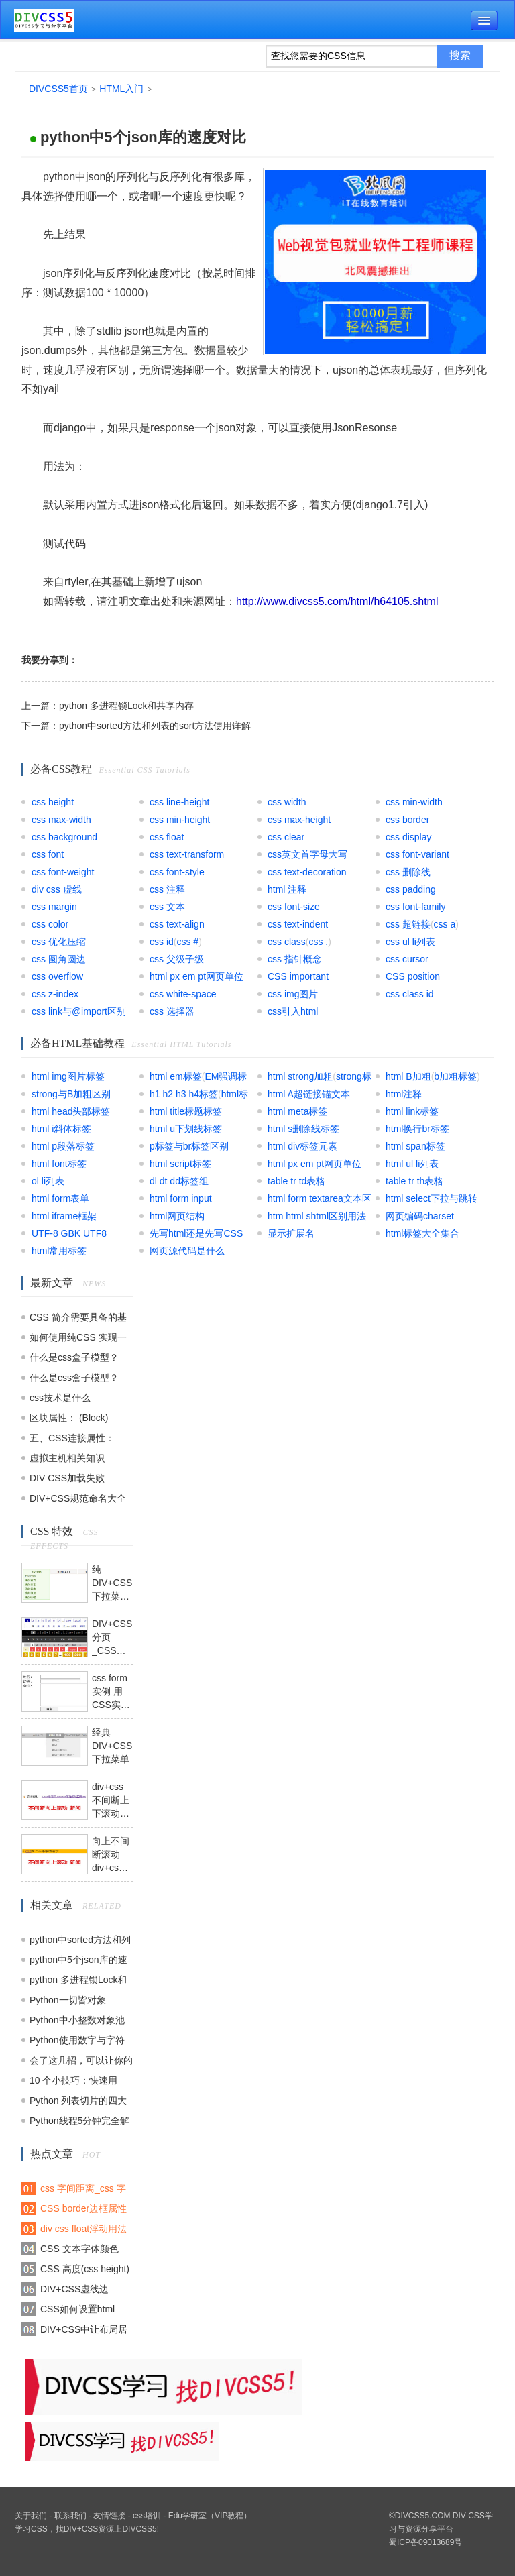 This screenshot has height=2576, width=515. What do you see at coordinates (77, 2042) in the screenshot?
I see `Python使用数字与字符串的技巧` at bounding box center [77, 2042].